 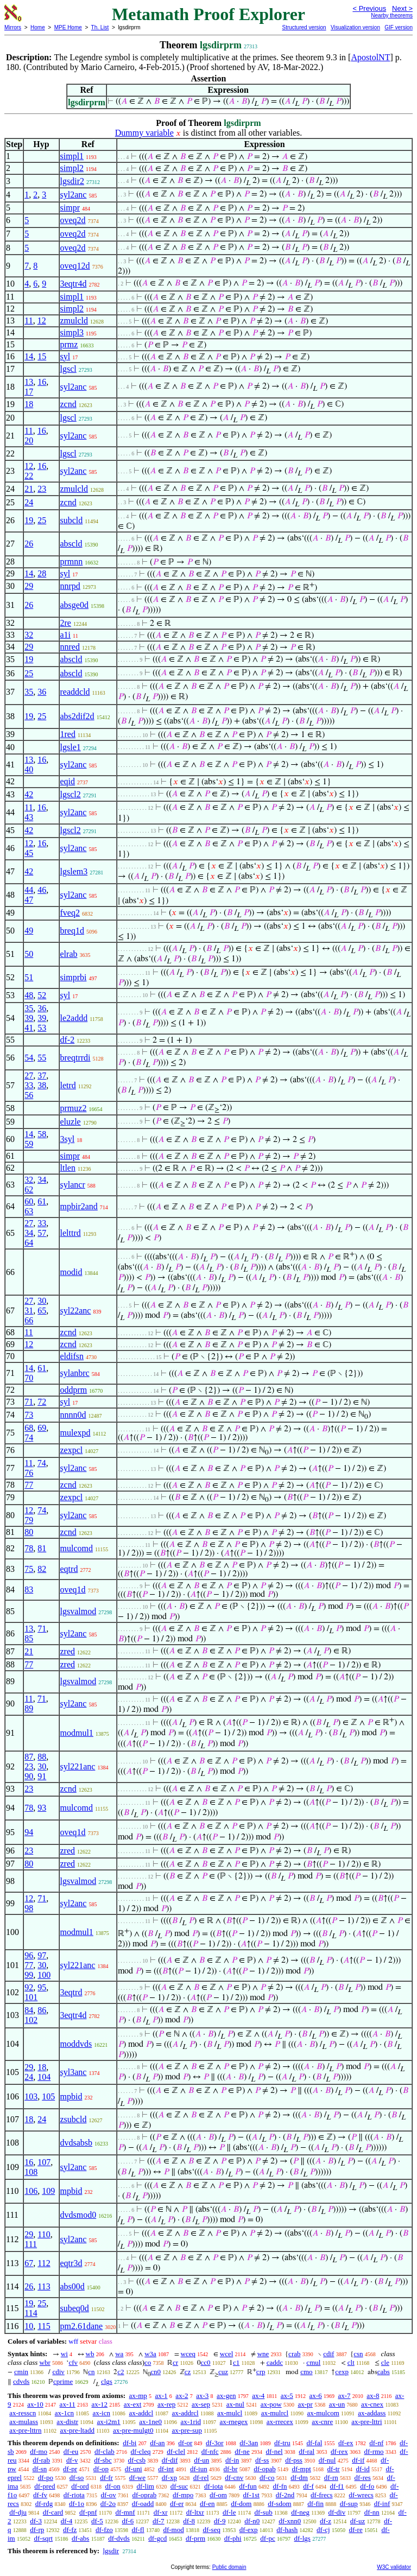 I want to click on oddprm, so click(x=73, y=1389).